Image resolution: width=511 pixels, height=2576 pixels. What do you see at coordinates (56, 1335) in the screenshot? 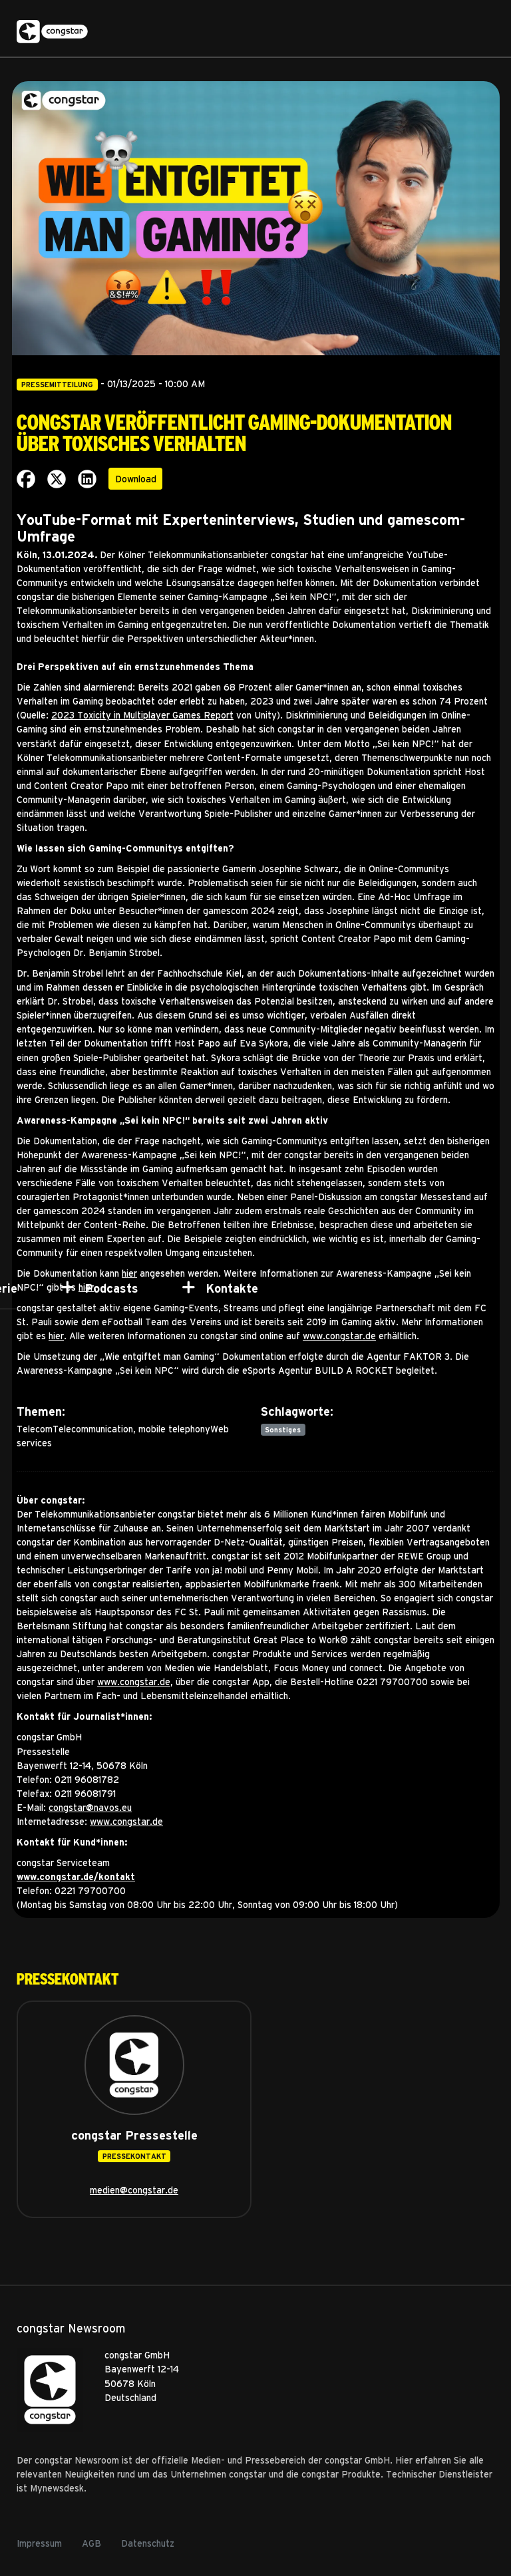
I see `hier` at bounding box center [56, 1335].